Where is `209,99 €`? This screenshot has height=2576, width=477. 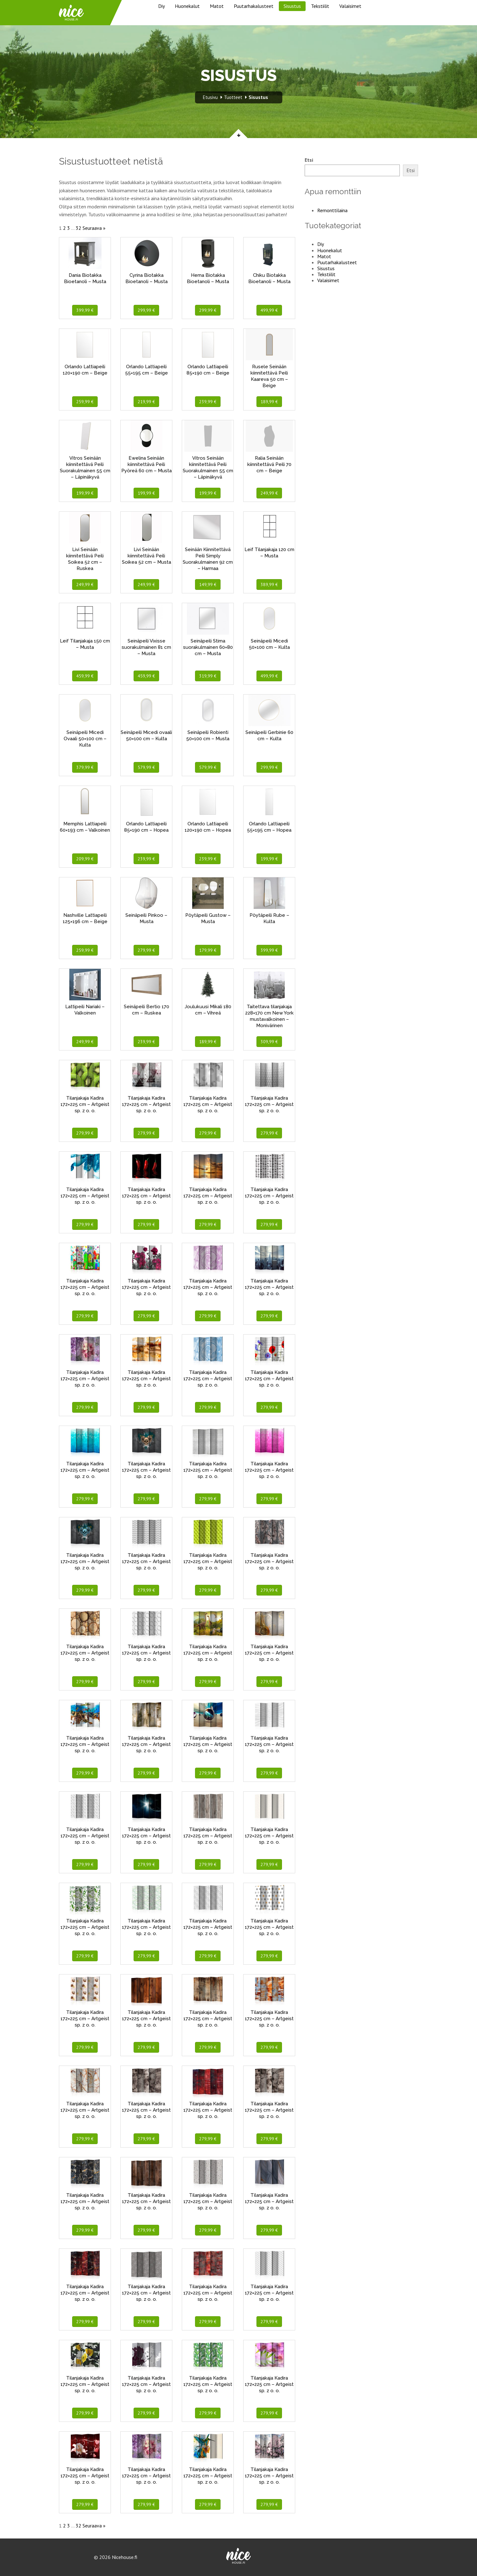
209,99 € is located at coordinates (85, 859).